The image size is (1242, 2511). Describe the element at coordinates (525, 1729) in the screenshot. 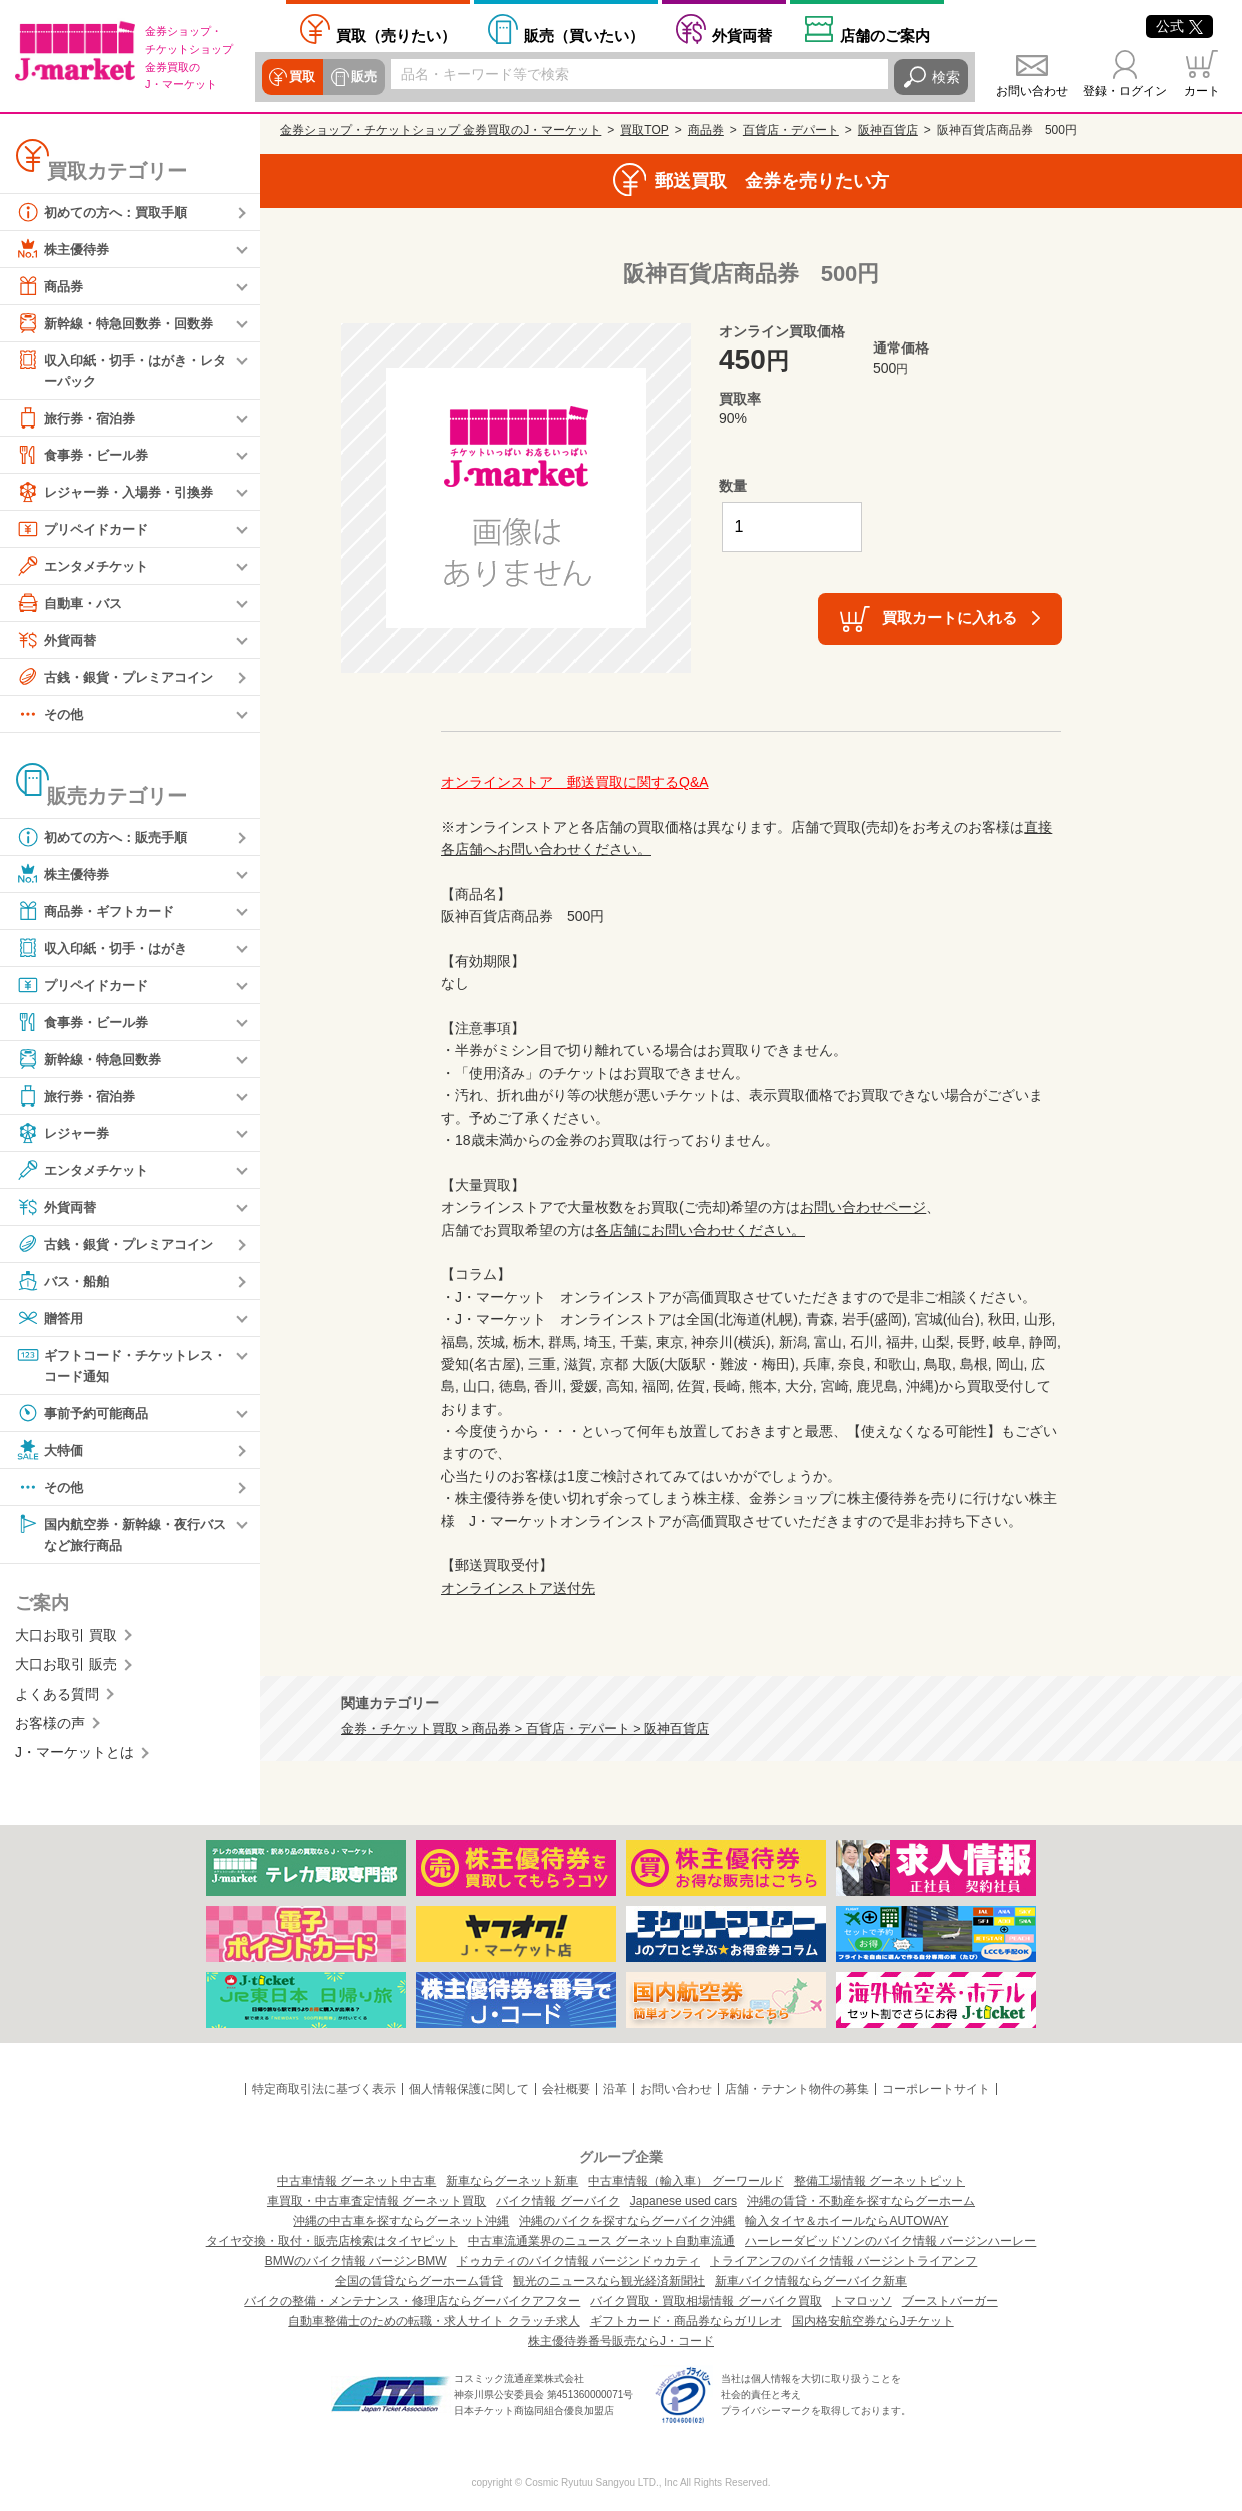

I see `金券・チケット買取 > 商品券 > 百貨店・デパート > 阪神百貨店` at that location.